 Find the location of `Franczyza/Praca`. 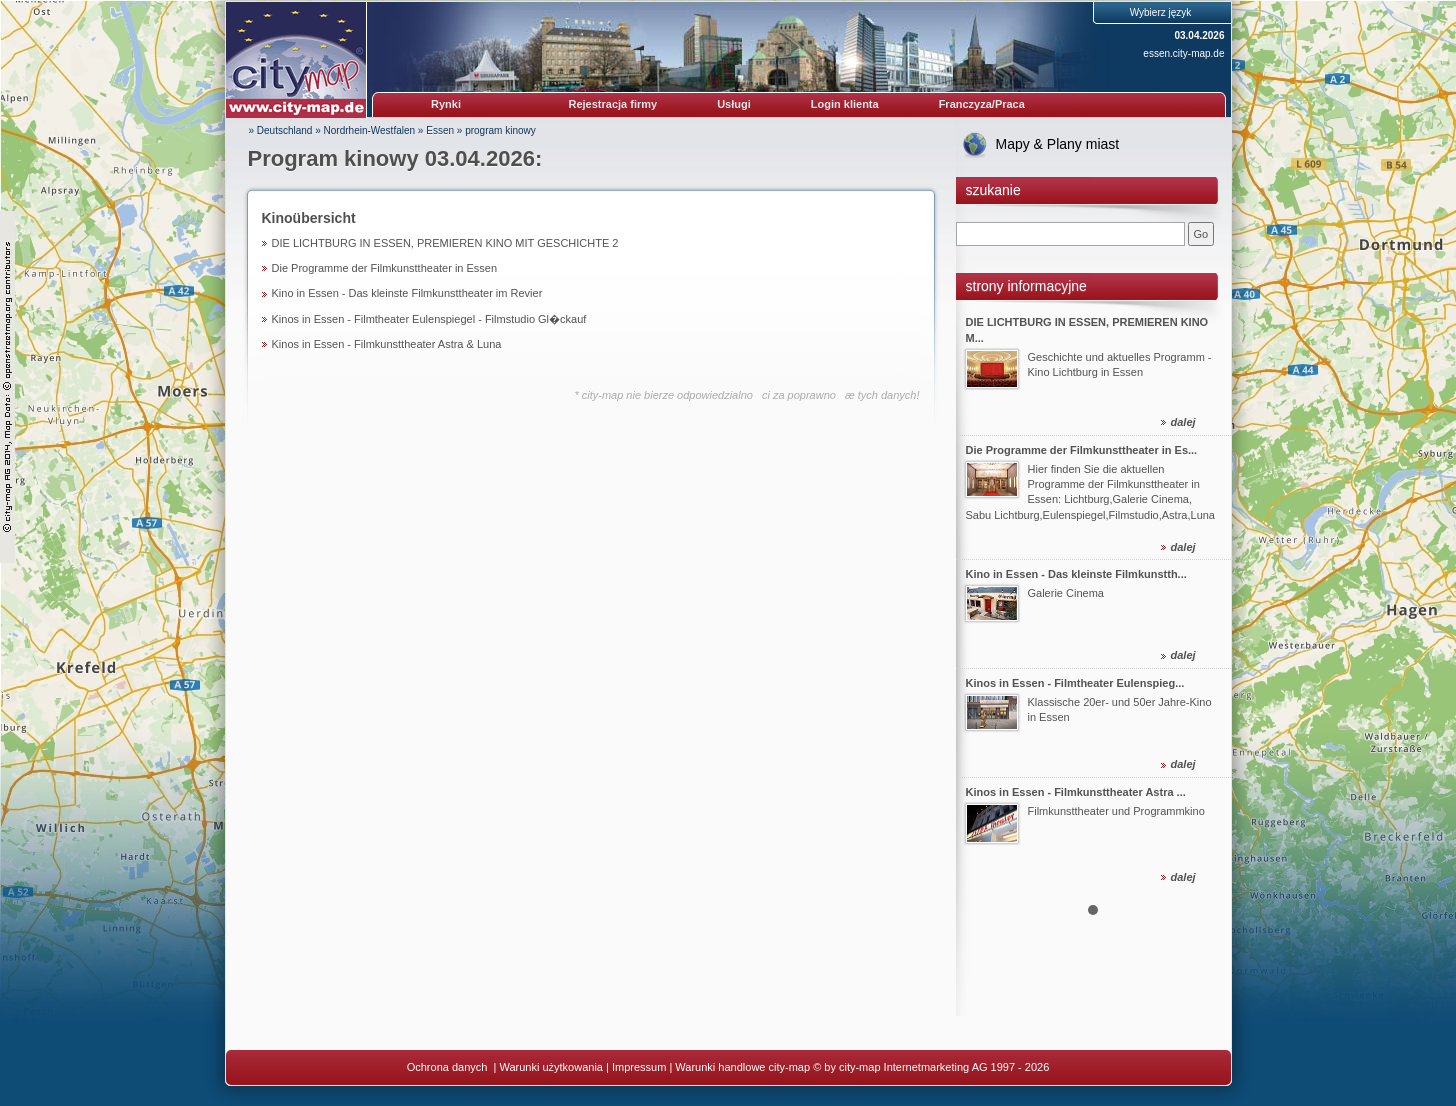

Franczyza/Praca is located at coordinates (982, 104).